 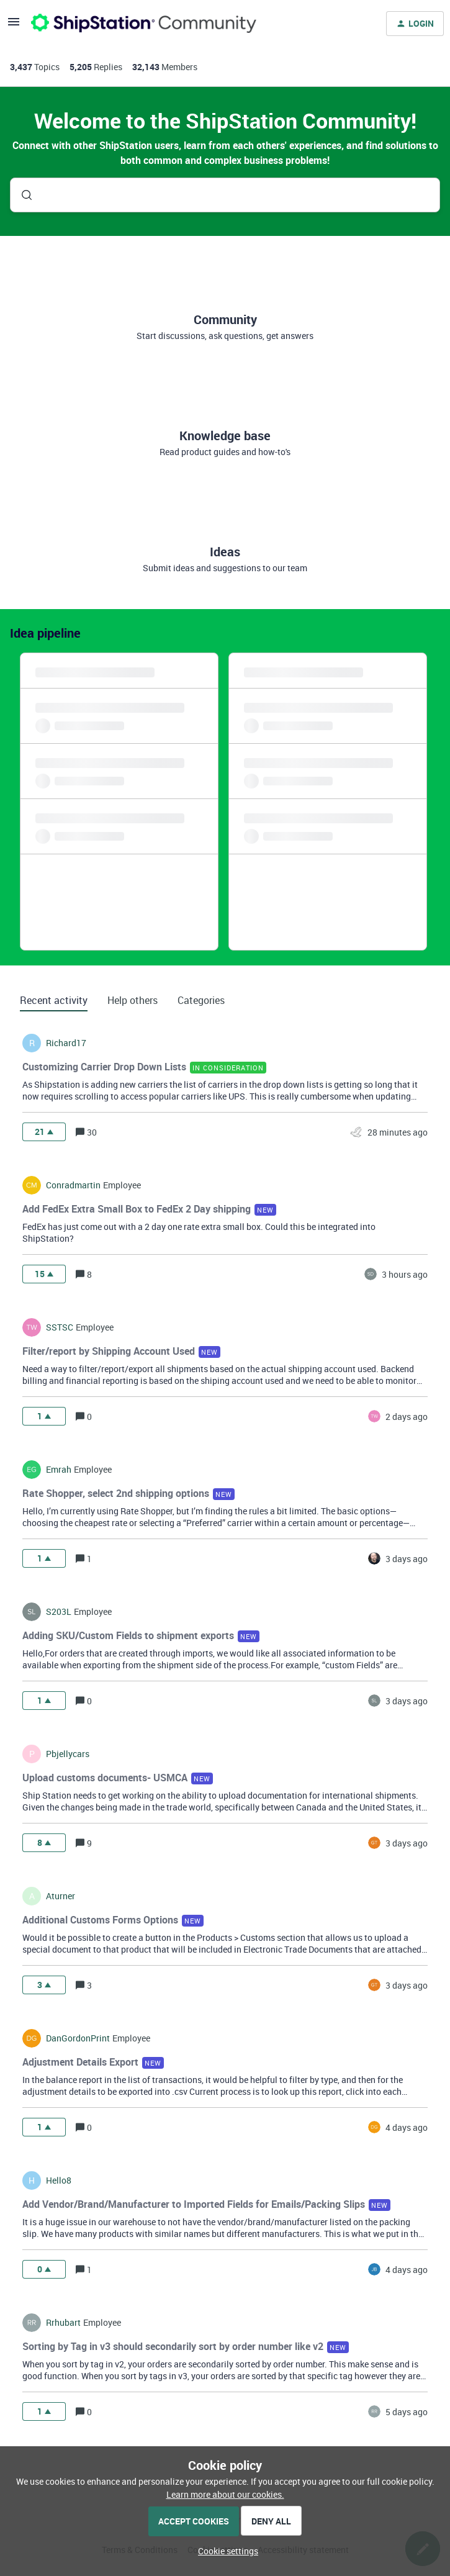 What do you see at coordinates (60, 1896) in the screenshot?
I see `aturner` at bounding box center [60, 1896].